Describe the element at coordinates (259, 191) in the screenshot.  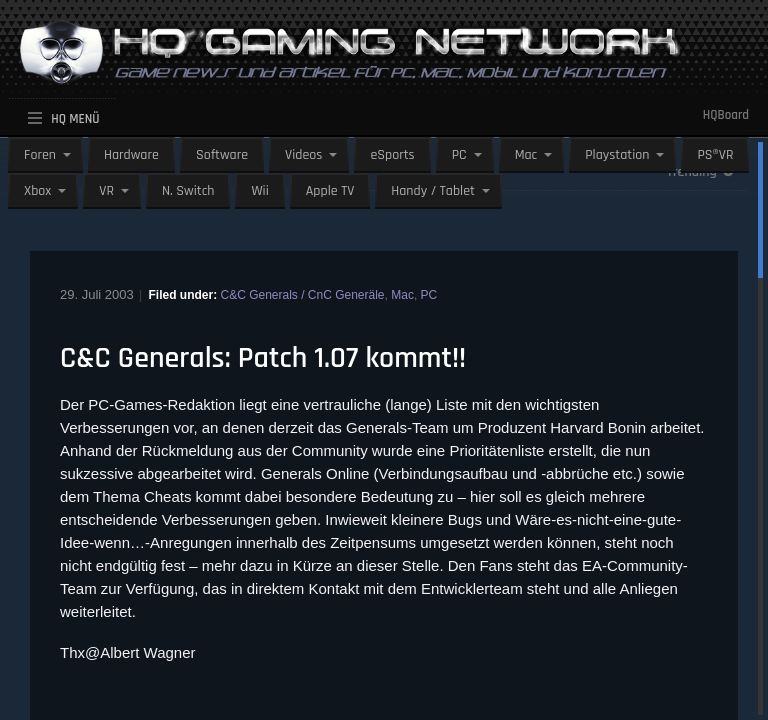
I see `Wii` at that location.